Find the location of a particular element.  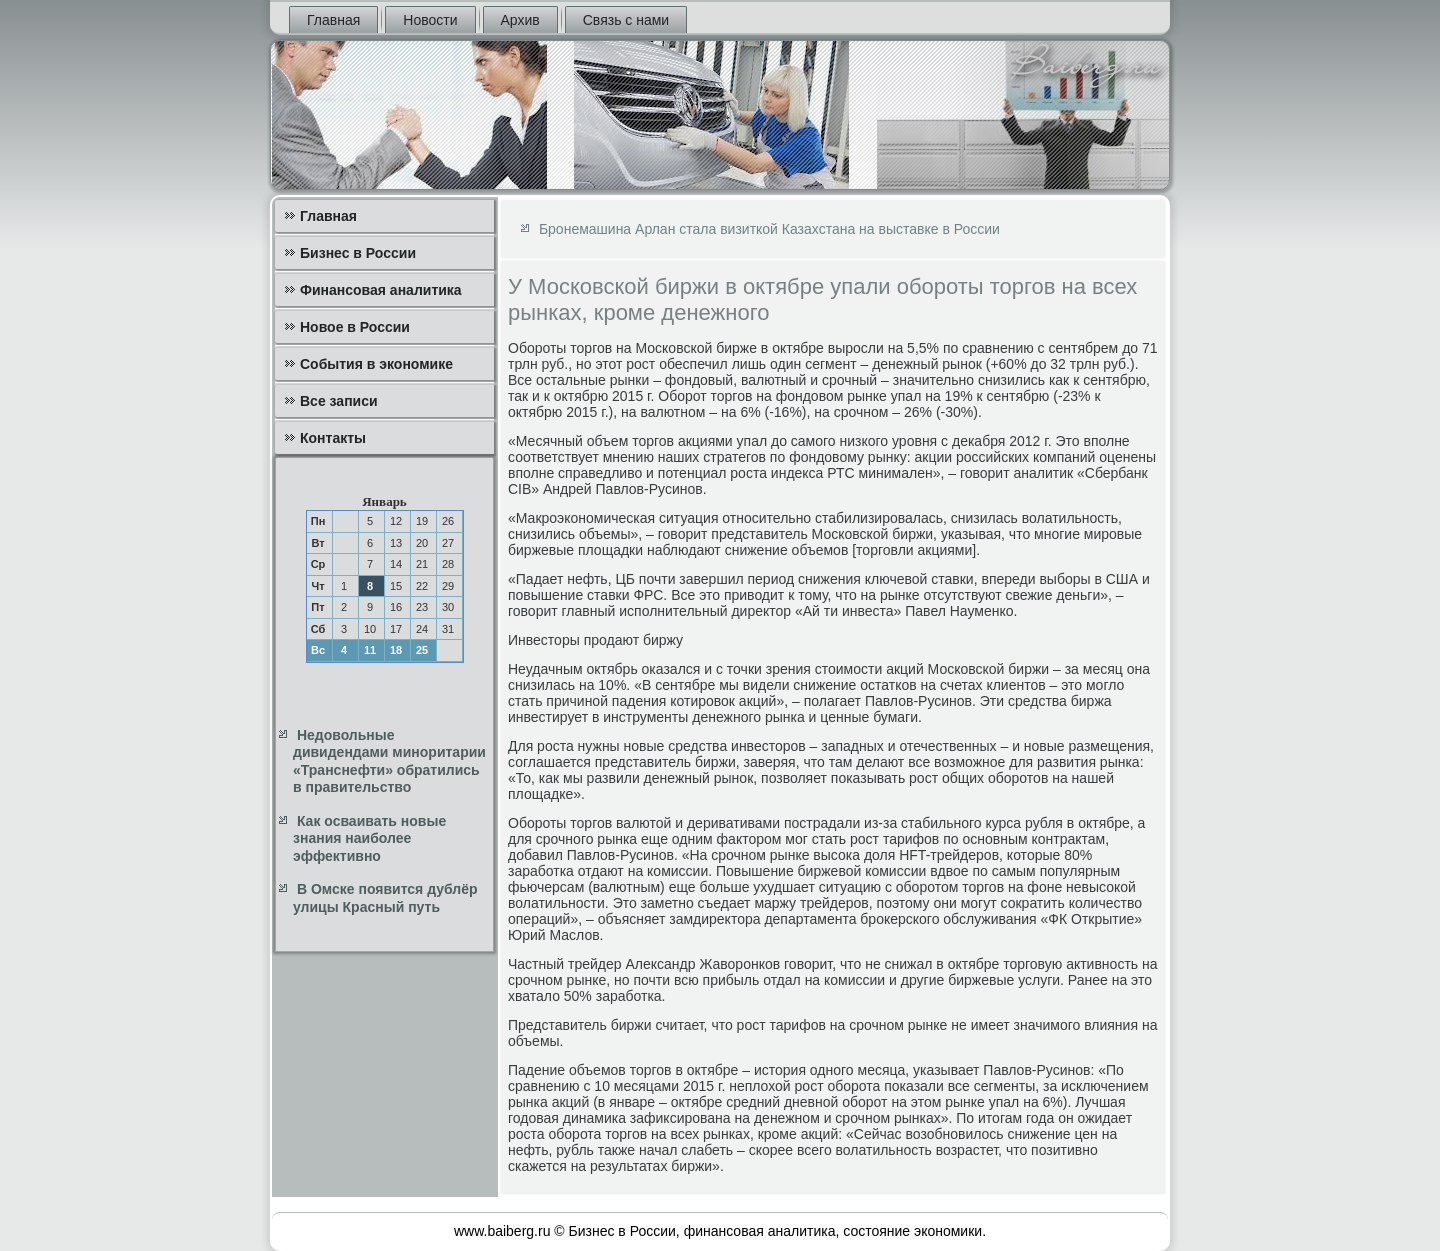

Связь с нами is located at coordinates (626, 20).